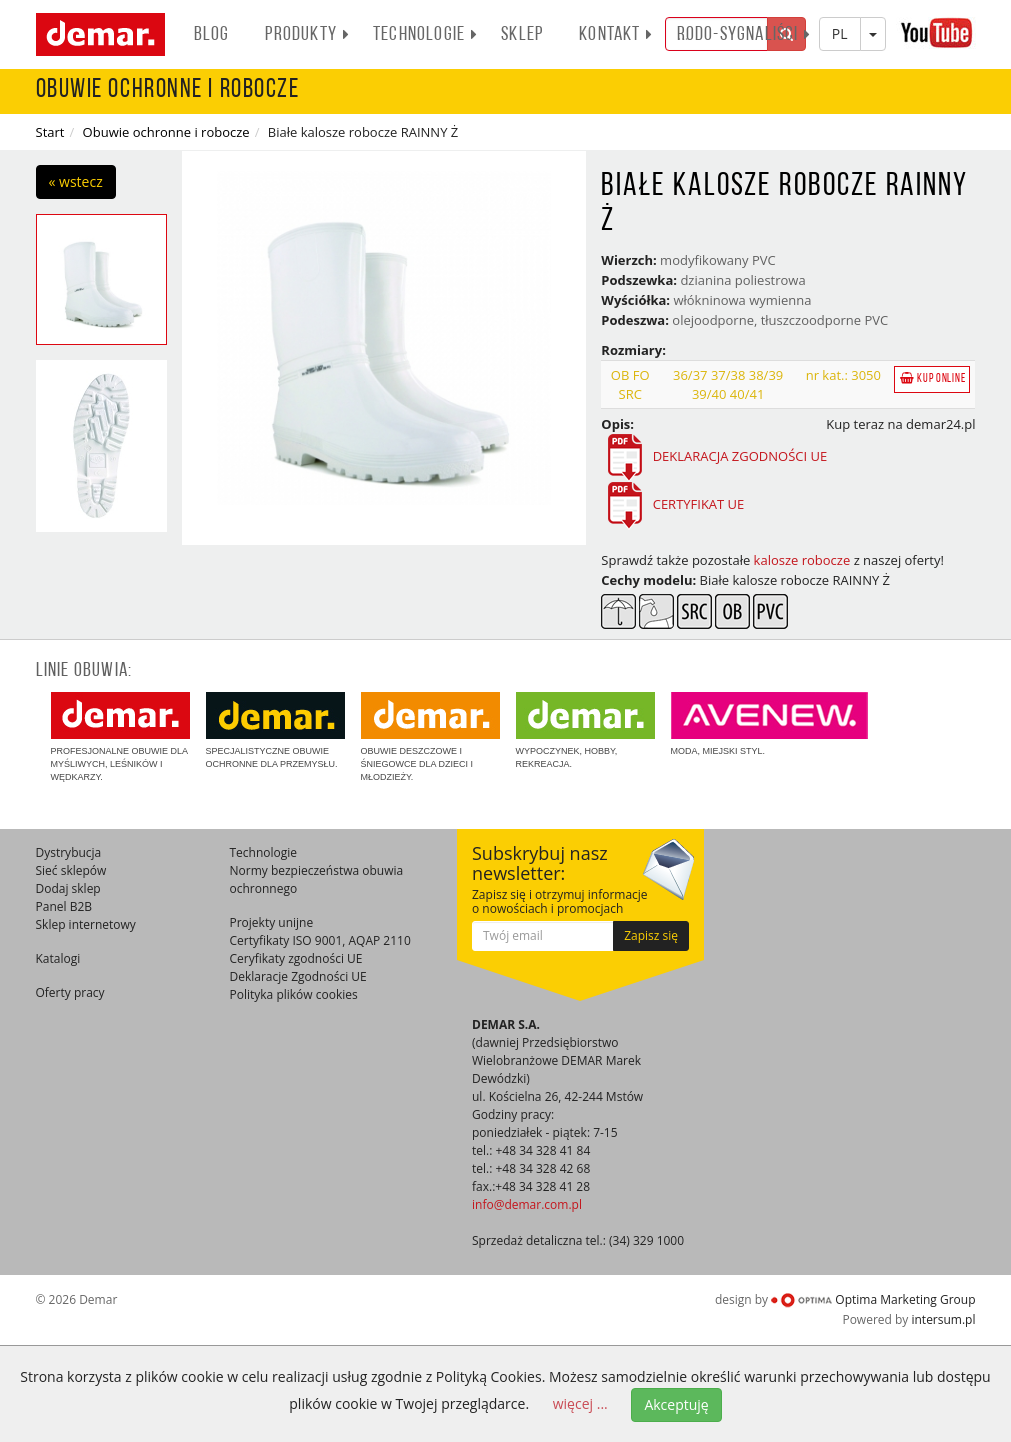 The height and width of the screenshot is (1442, 1011). I want to click on Technologie, so click(425, 35).